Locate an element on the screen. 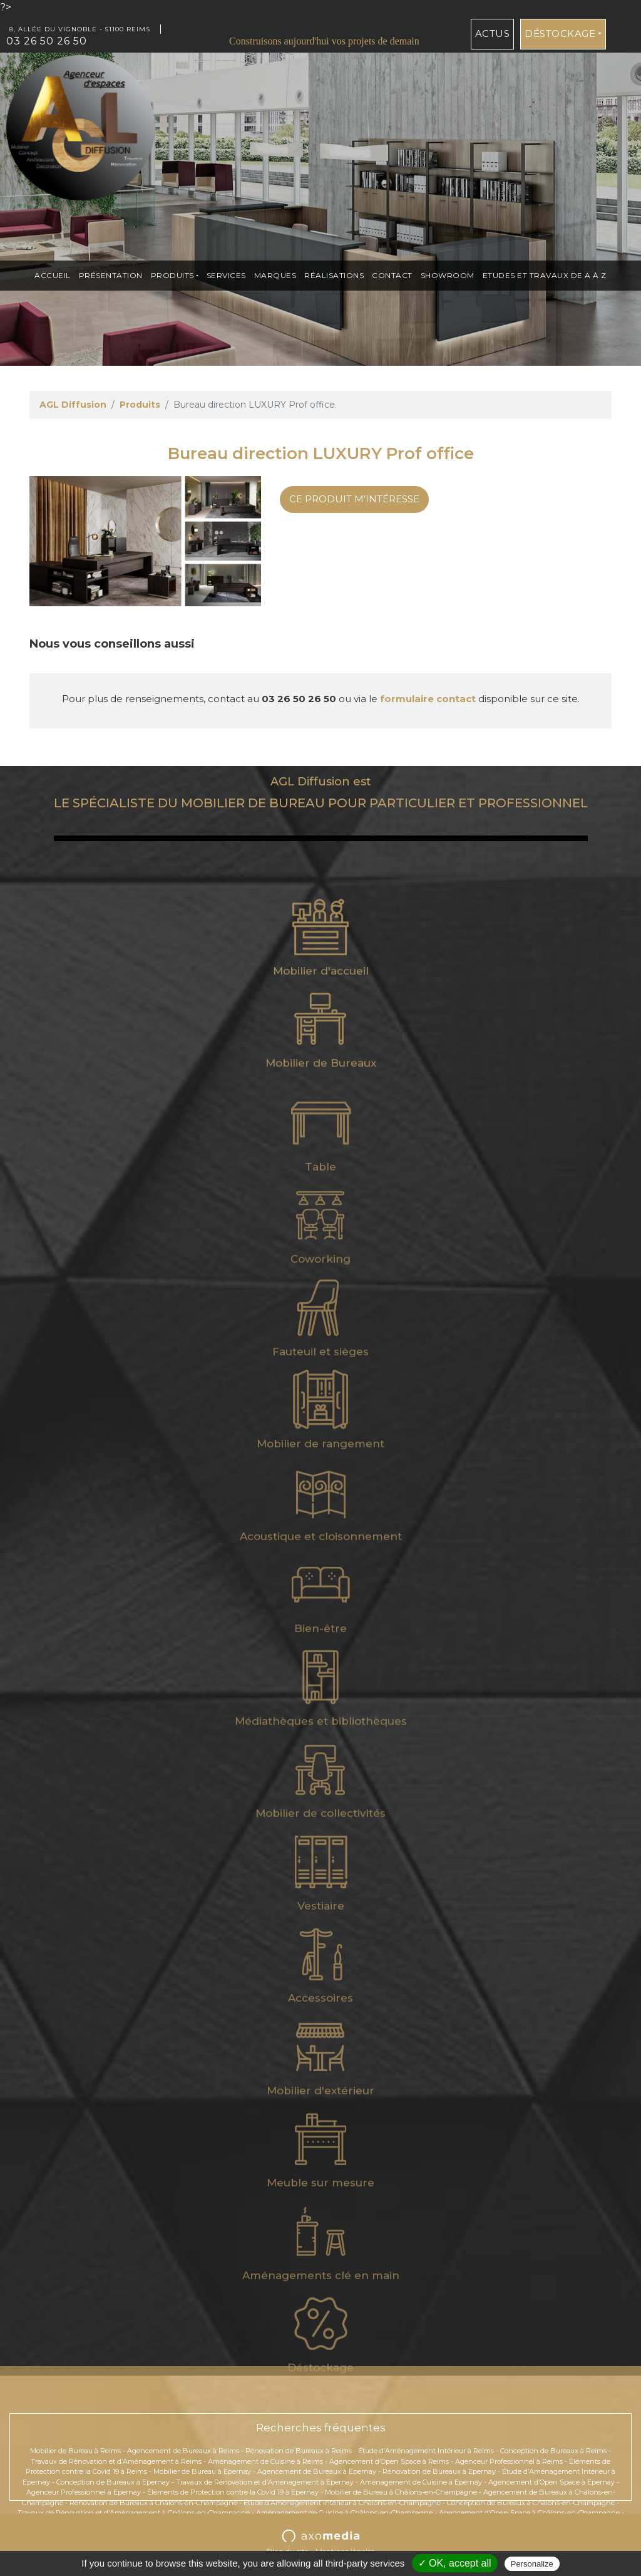 The height and width of the screenshot is (2576, 641). Rénovation de Bureaux à Epernay is located at coordinates (439, 2471).